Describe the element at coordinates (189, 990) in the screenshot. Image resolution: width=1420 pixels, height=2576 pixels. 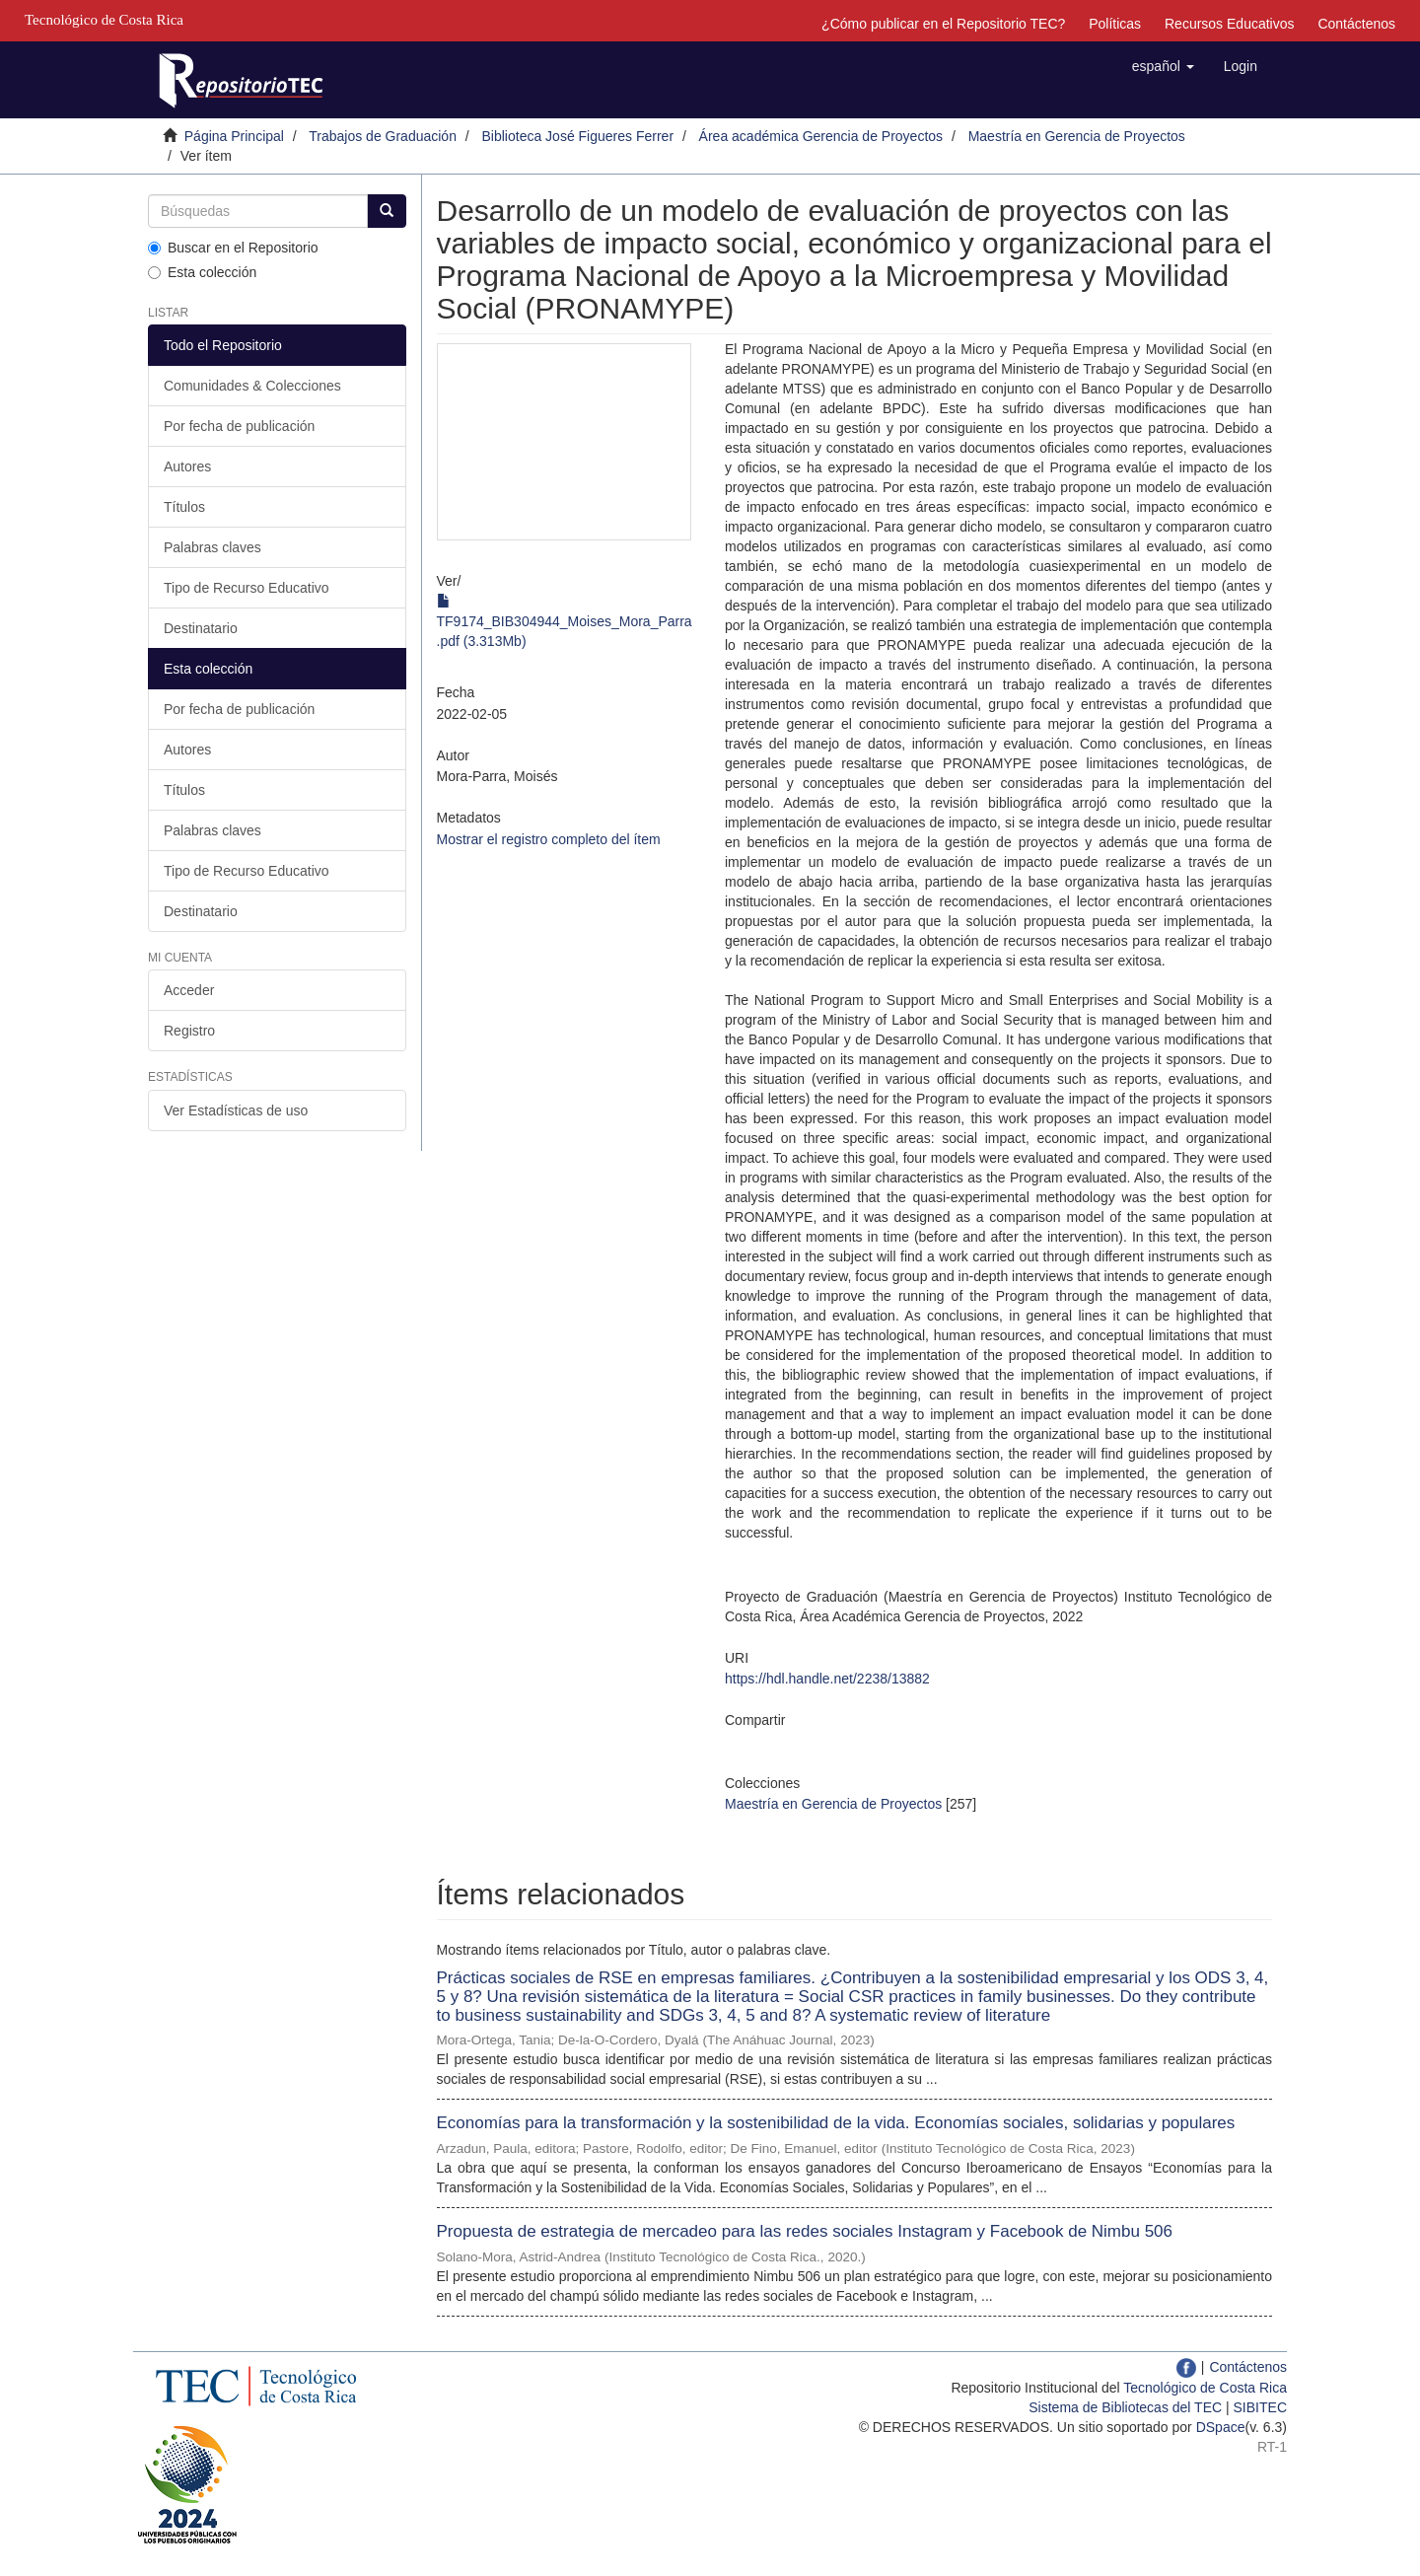
I see `Acceder` at that location.